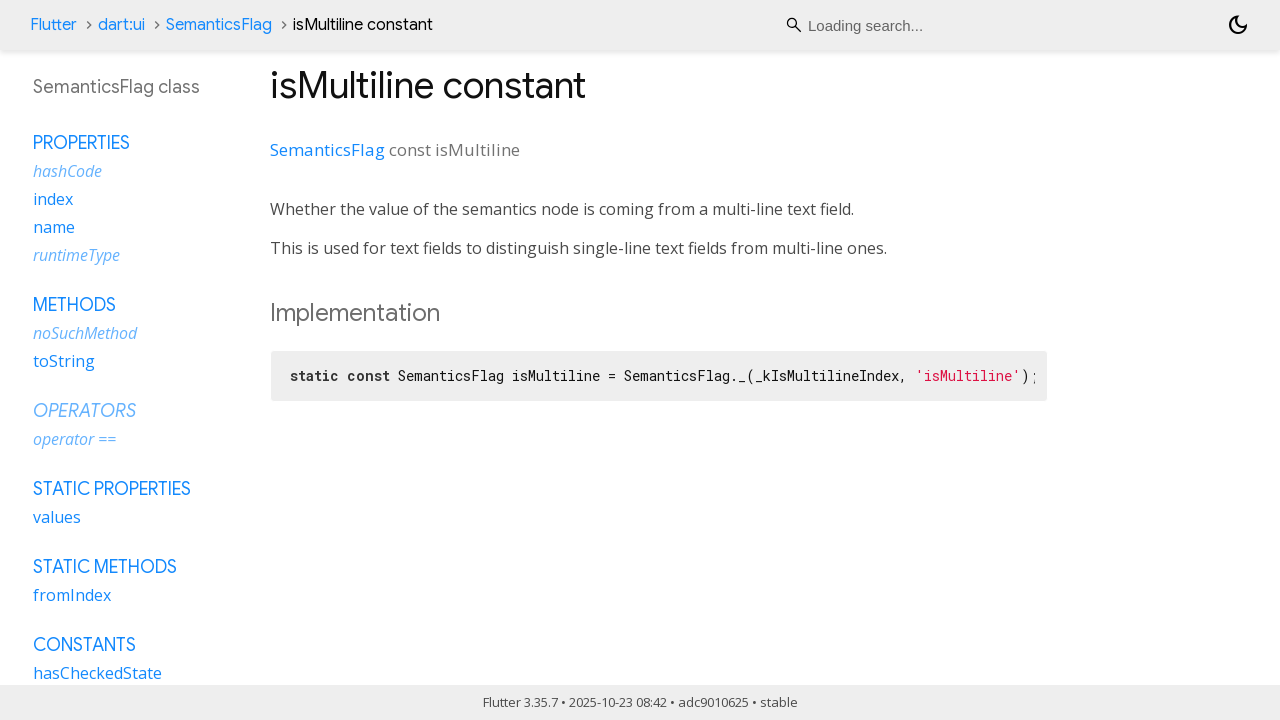 This screenshot has height=720, width=1280. What do you see at coordinates (84, 411) in the screenshot?
I see `Operators` at bounding box center [84, 411].